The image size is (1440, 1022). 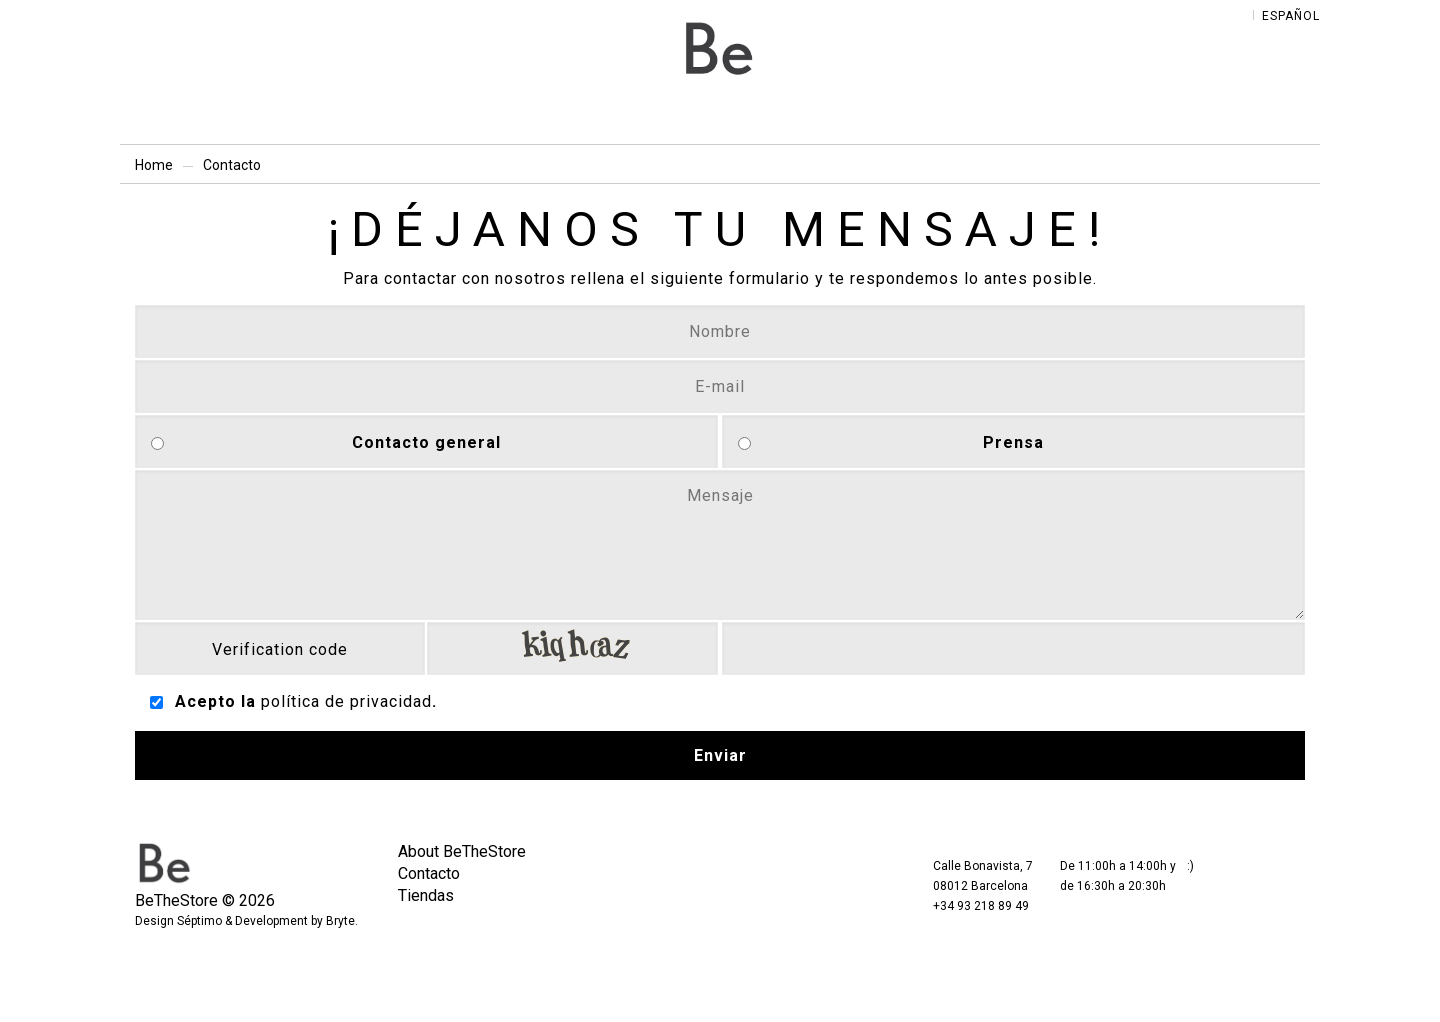 I want to click on Prensa, so click(x=1013, y=442).